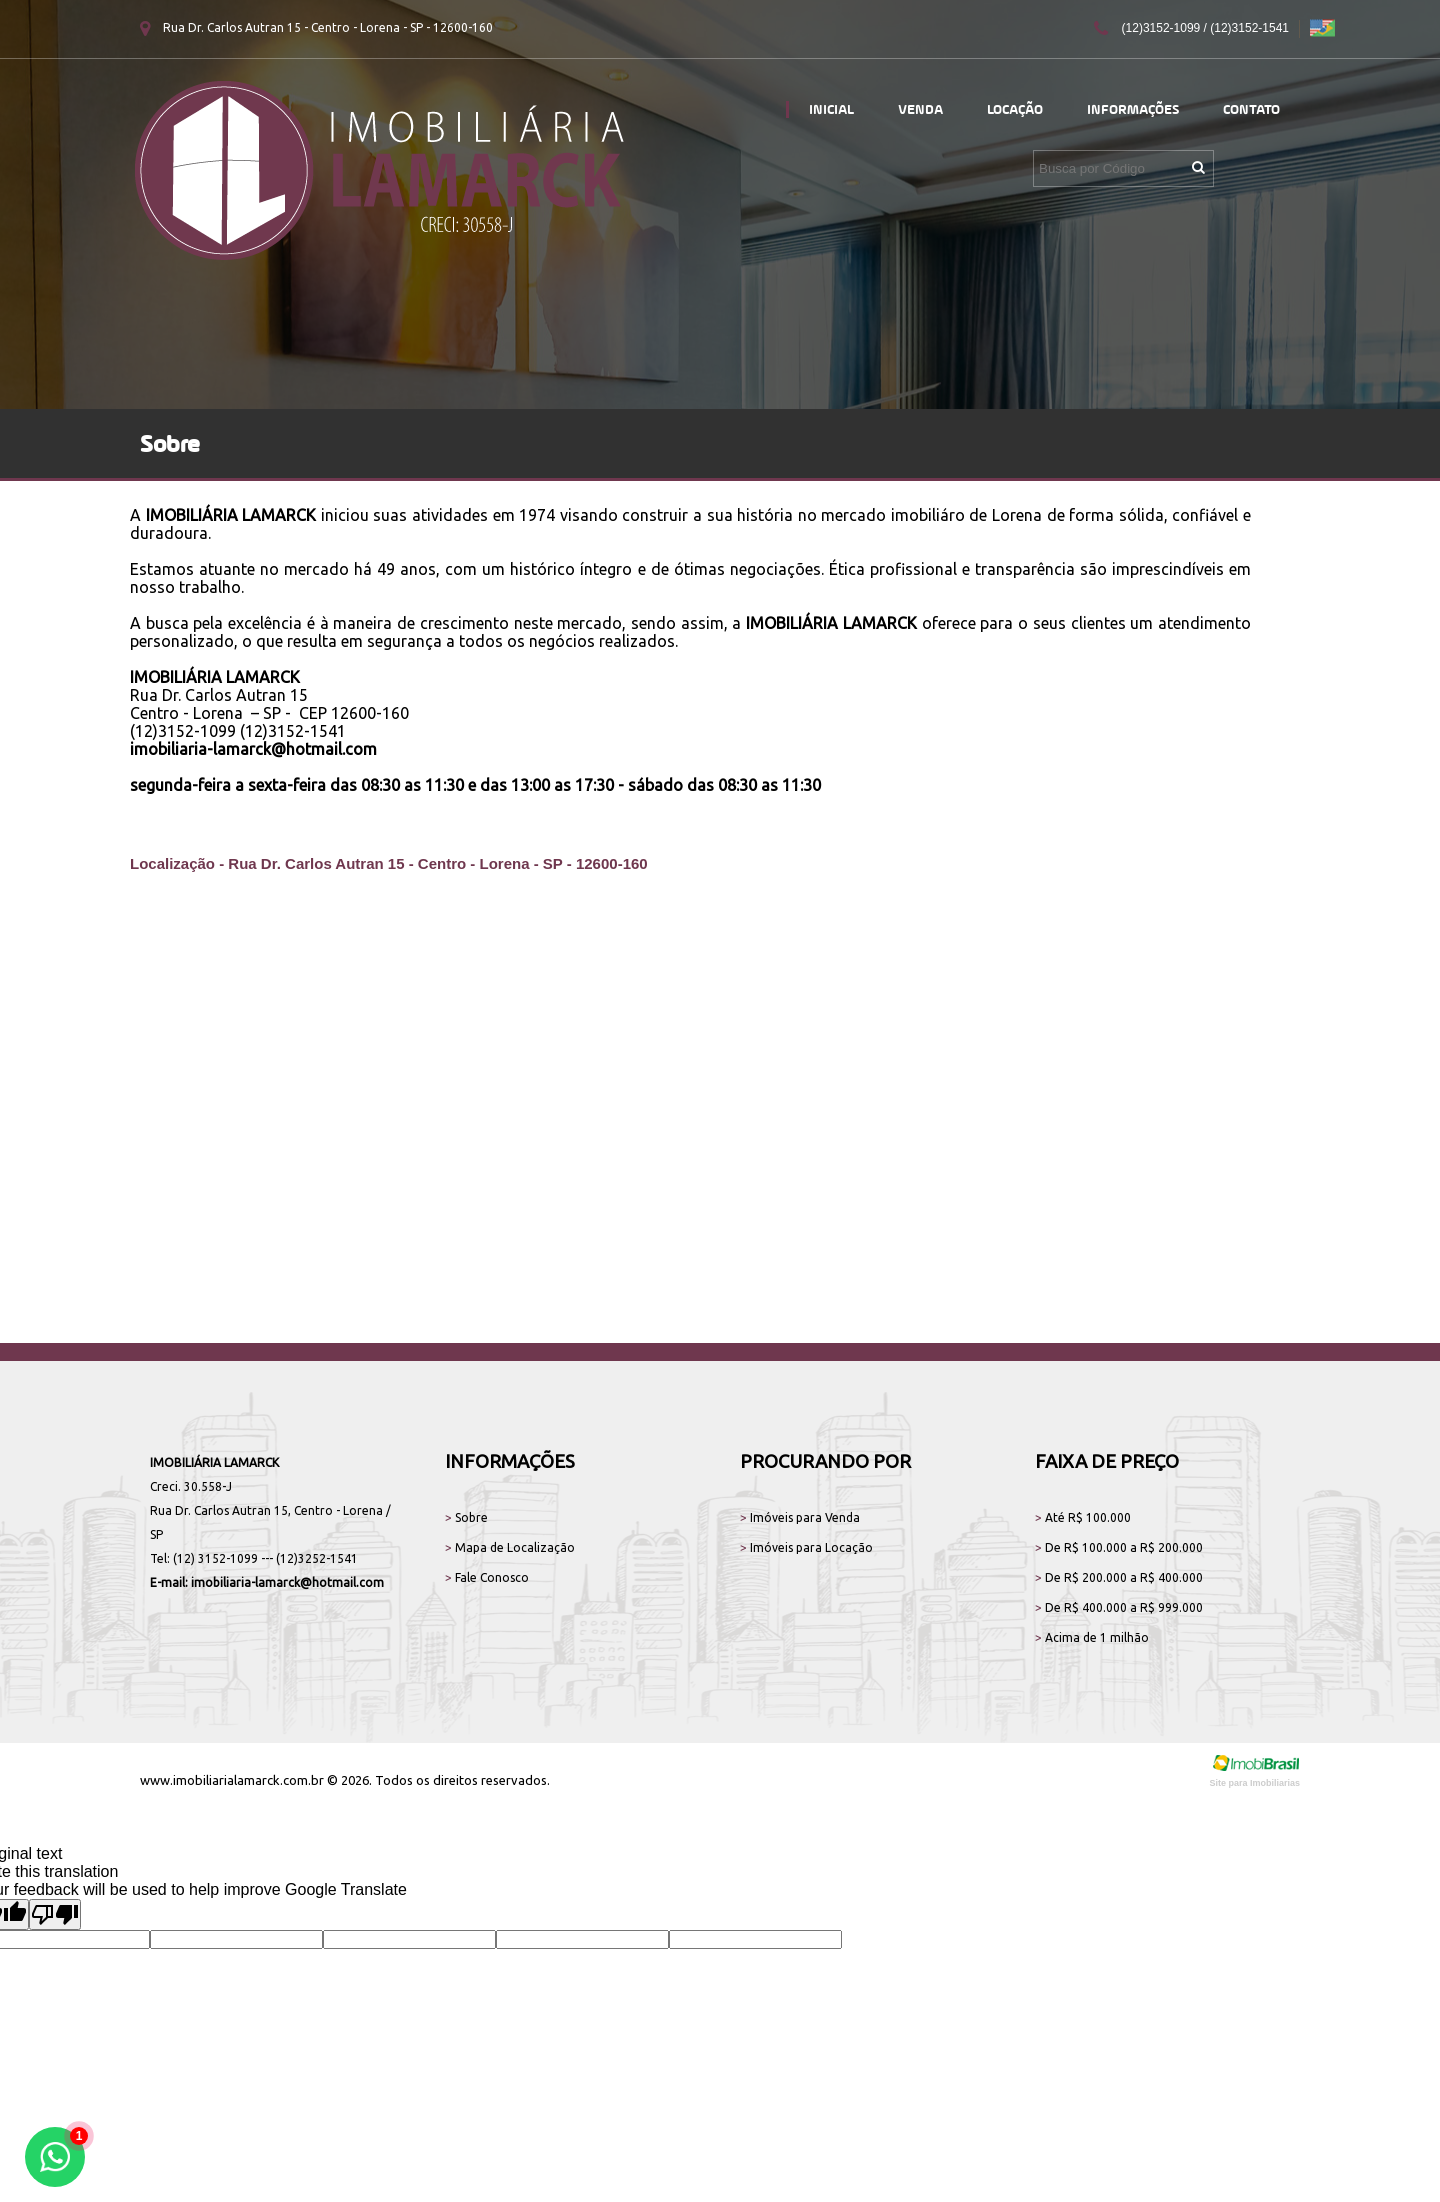 Image resolution: width=1440 pixels, height=2202 pixels. I want to click on Imóveis para Venda, so click(800, 1517).